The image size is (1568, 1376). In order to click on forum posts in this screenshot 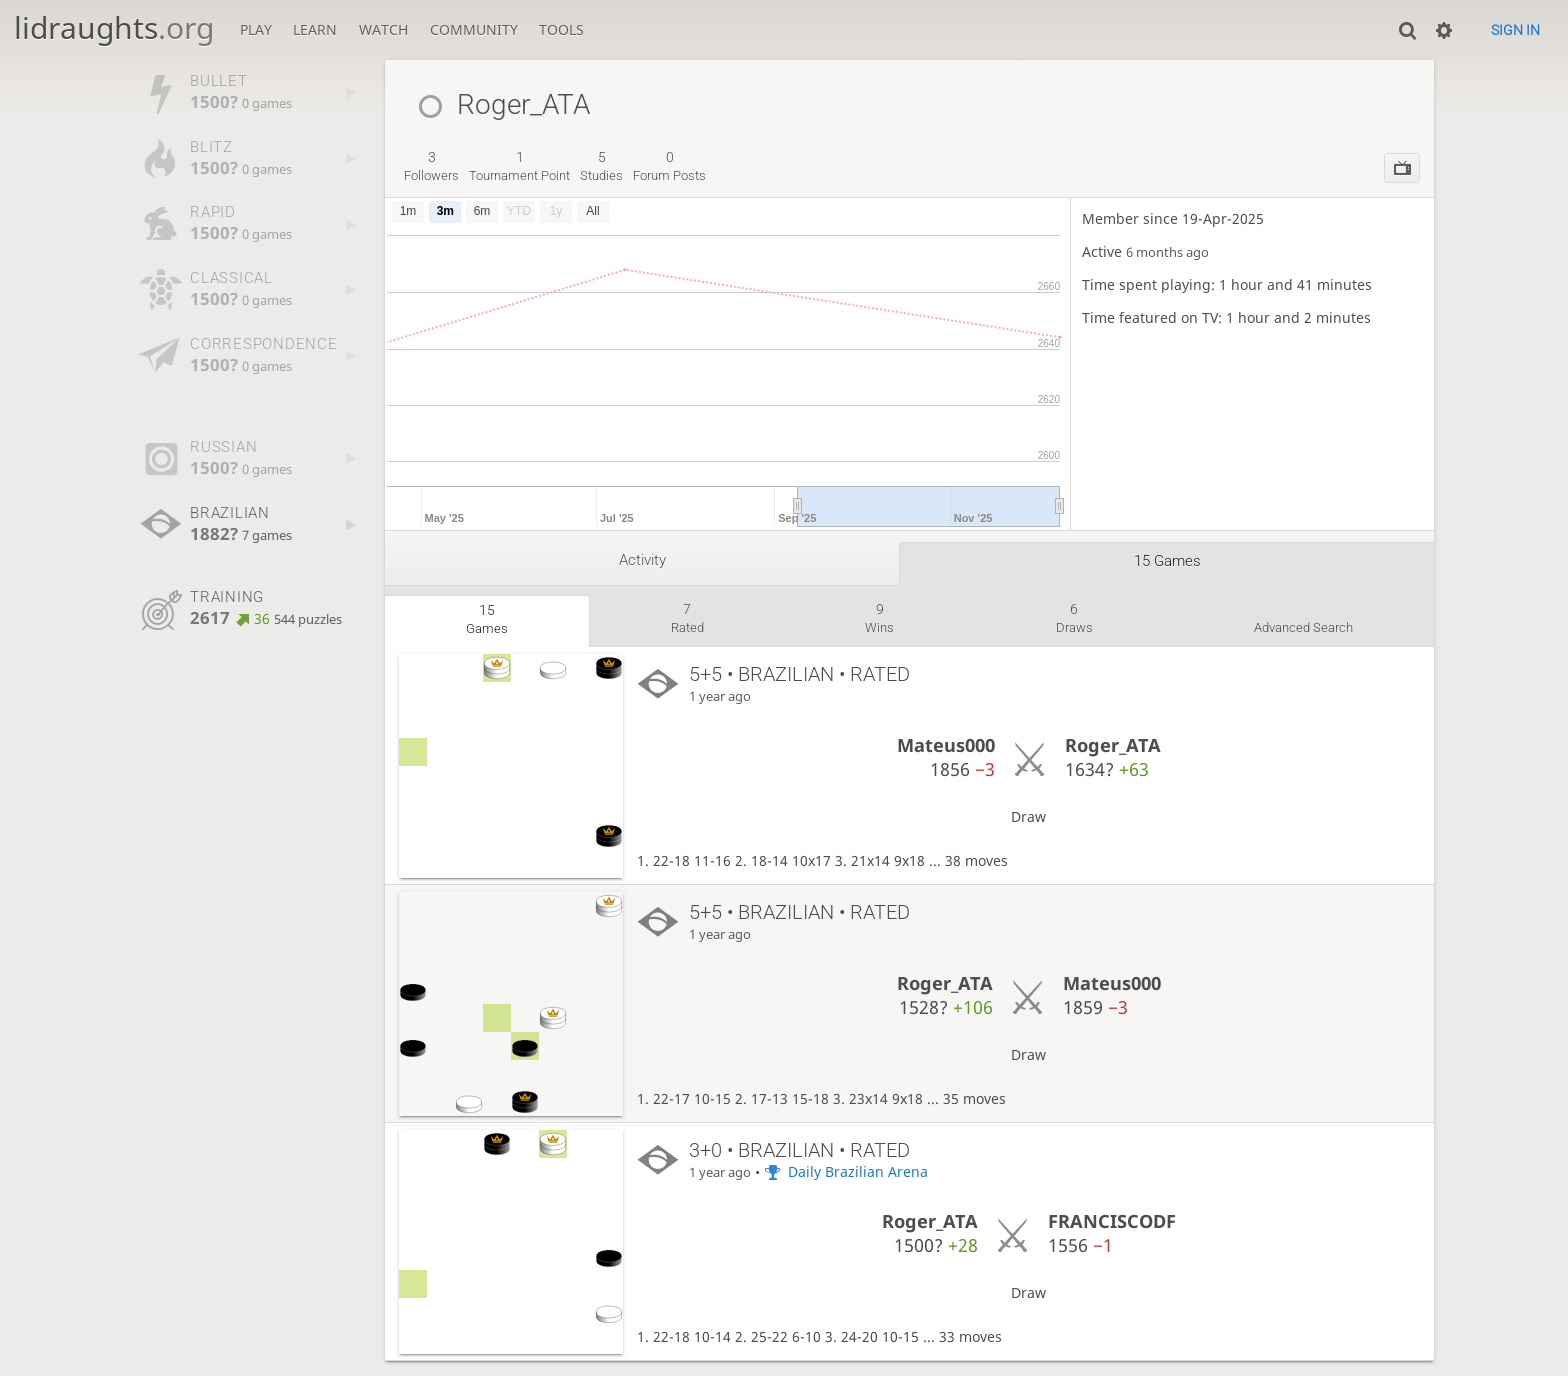, I will do `click(669, 166)`.